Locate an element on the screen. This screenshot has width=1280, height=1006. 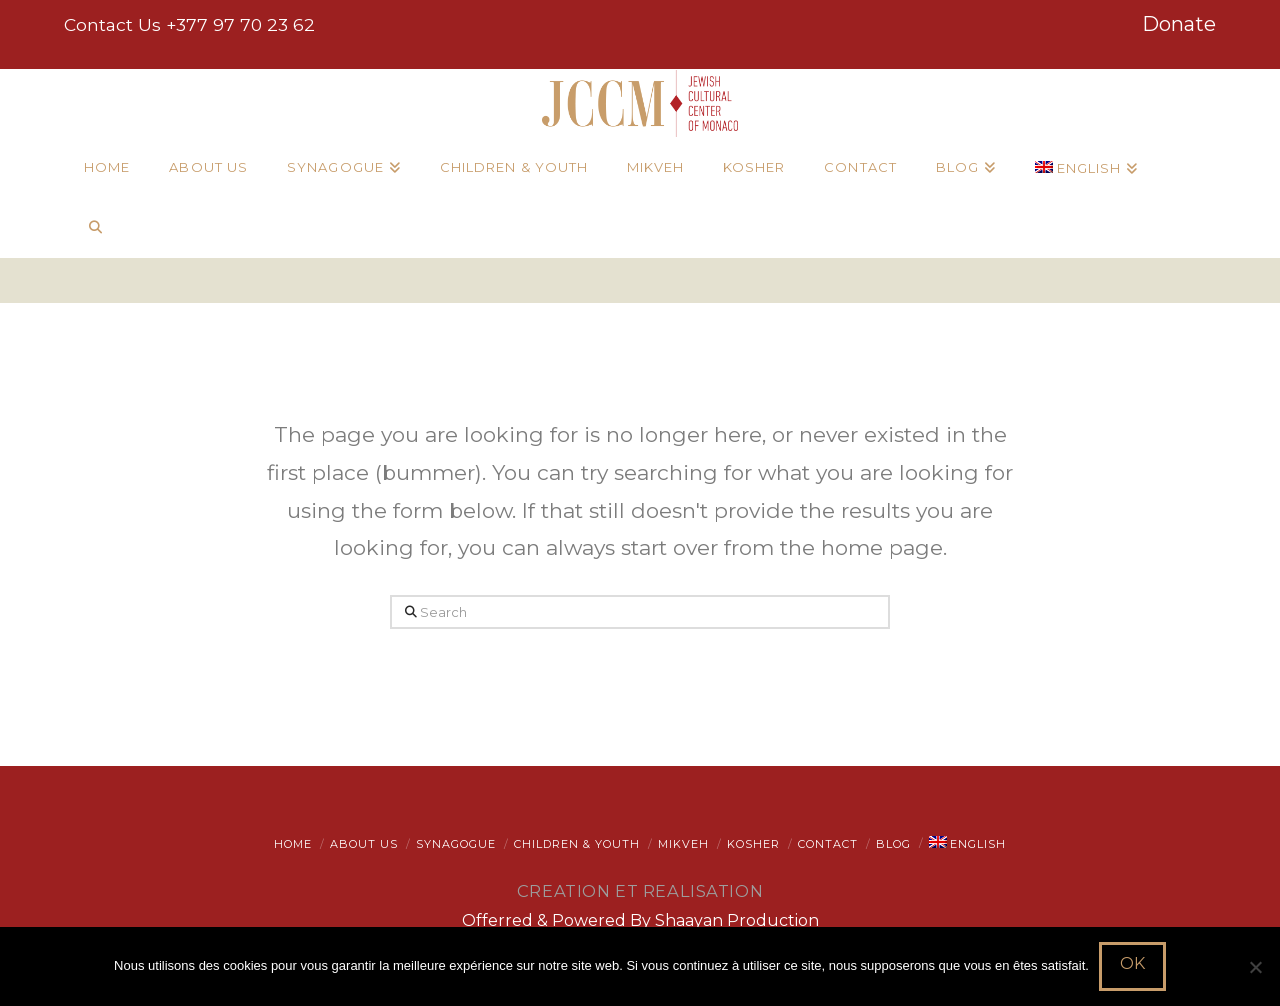
Children & Youth is located at coordinates (577, 844).